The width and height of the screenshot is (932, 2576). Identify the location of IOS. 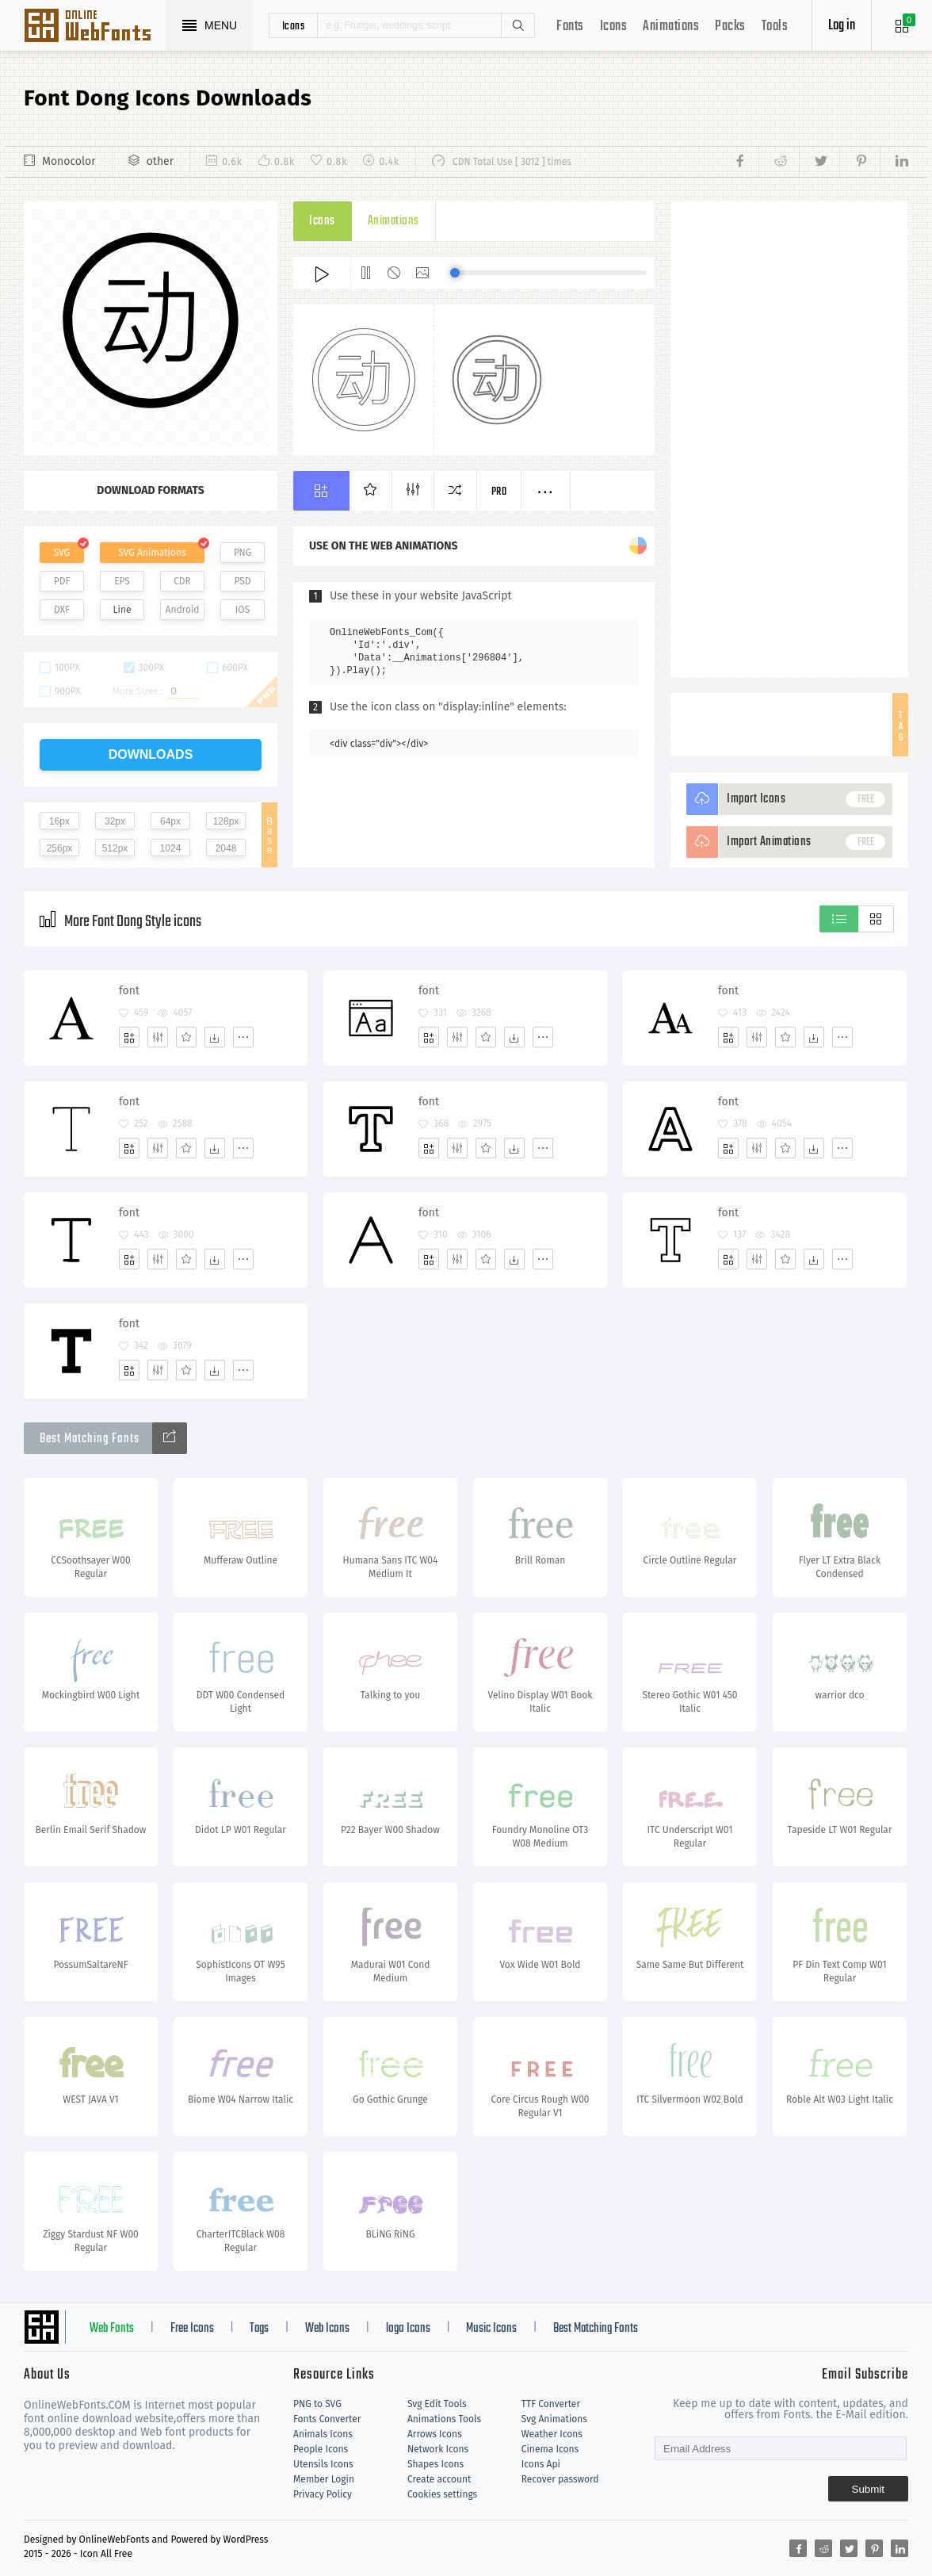
(242, 609).